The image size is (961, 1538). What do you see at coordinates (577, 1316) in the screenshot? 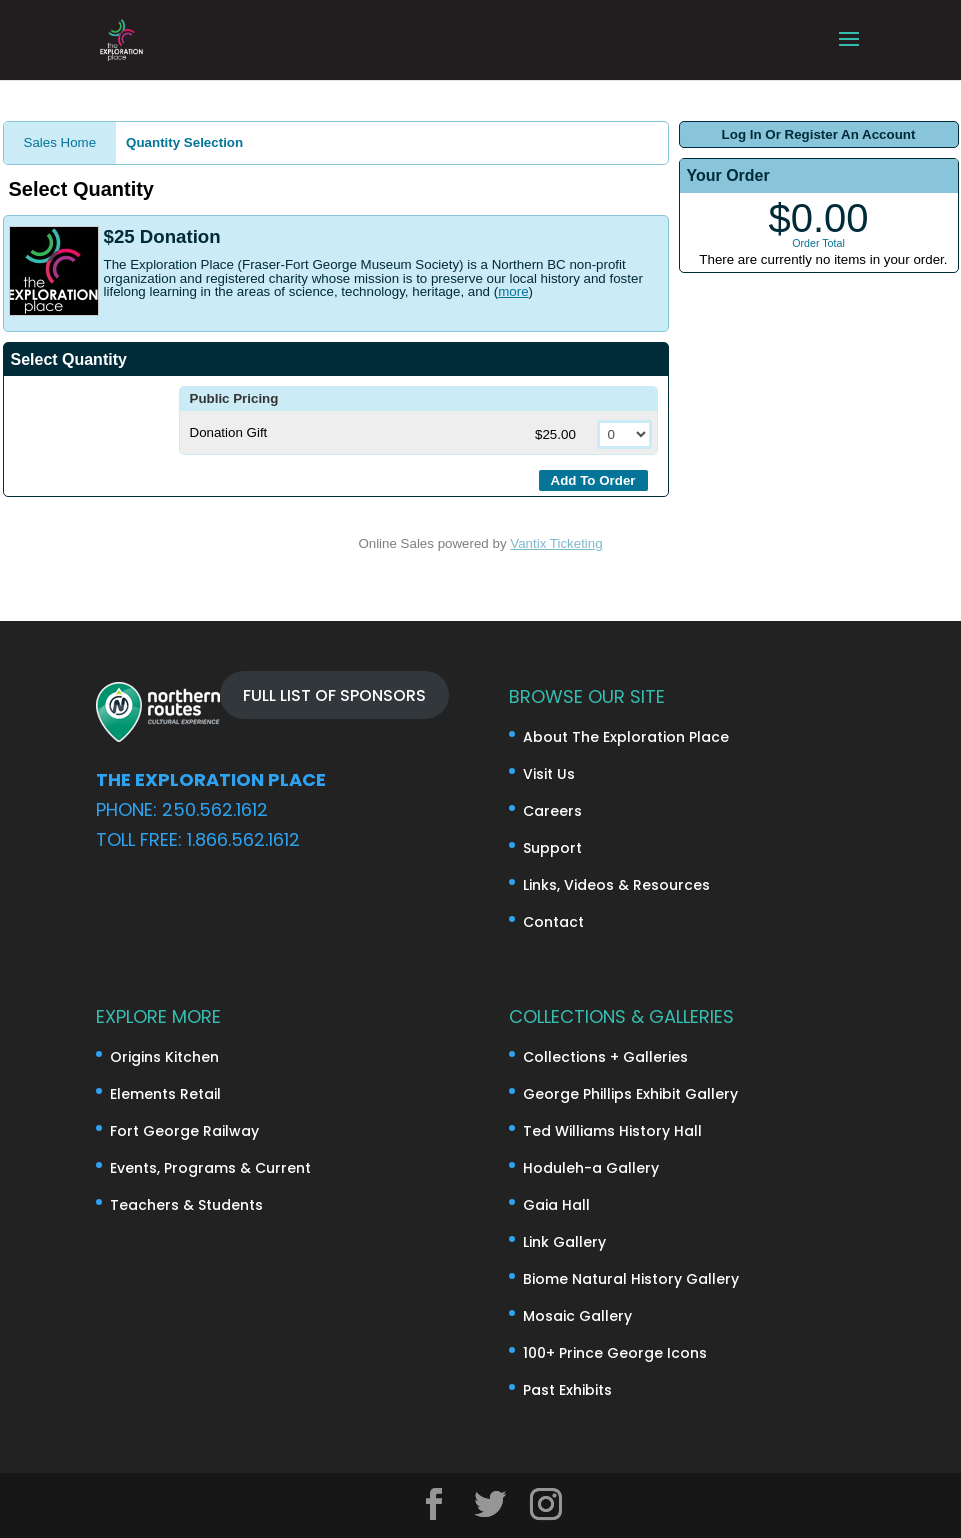
I see `Mosaic Gallery` at bounding box center [577, 1316].